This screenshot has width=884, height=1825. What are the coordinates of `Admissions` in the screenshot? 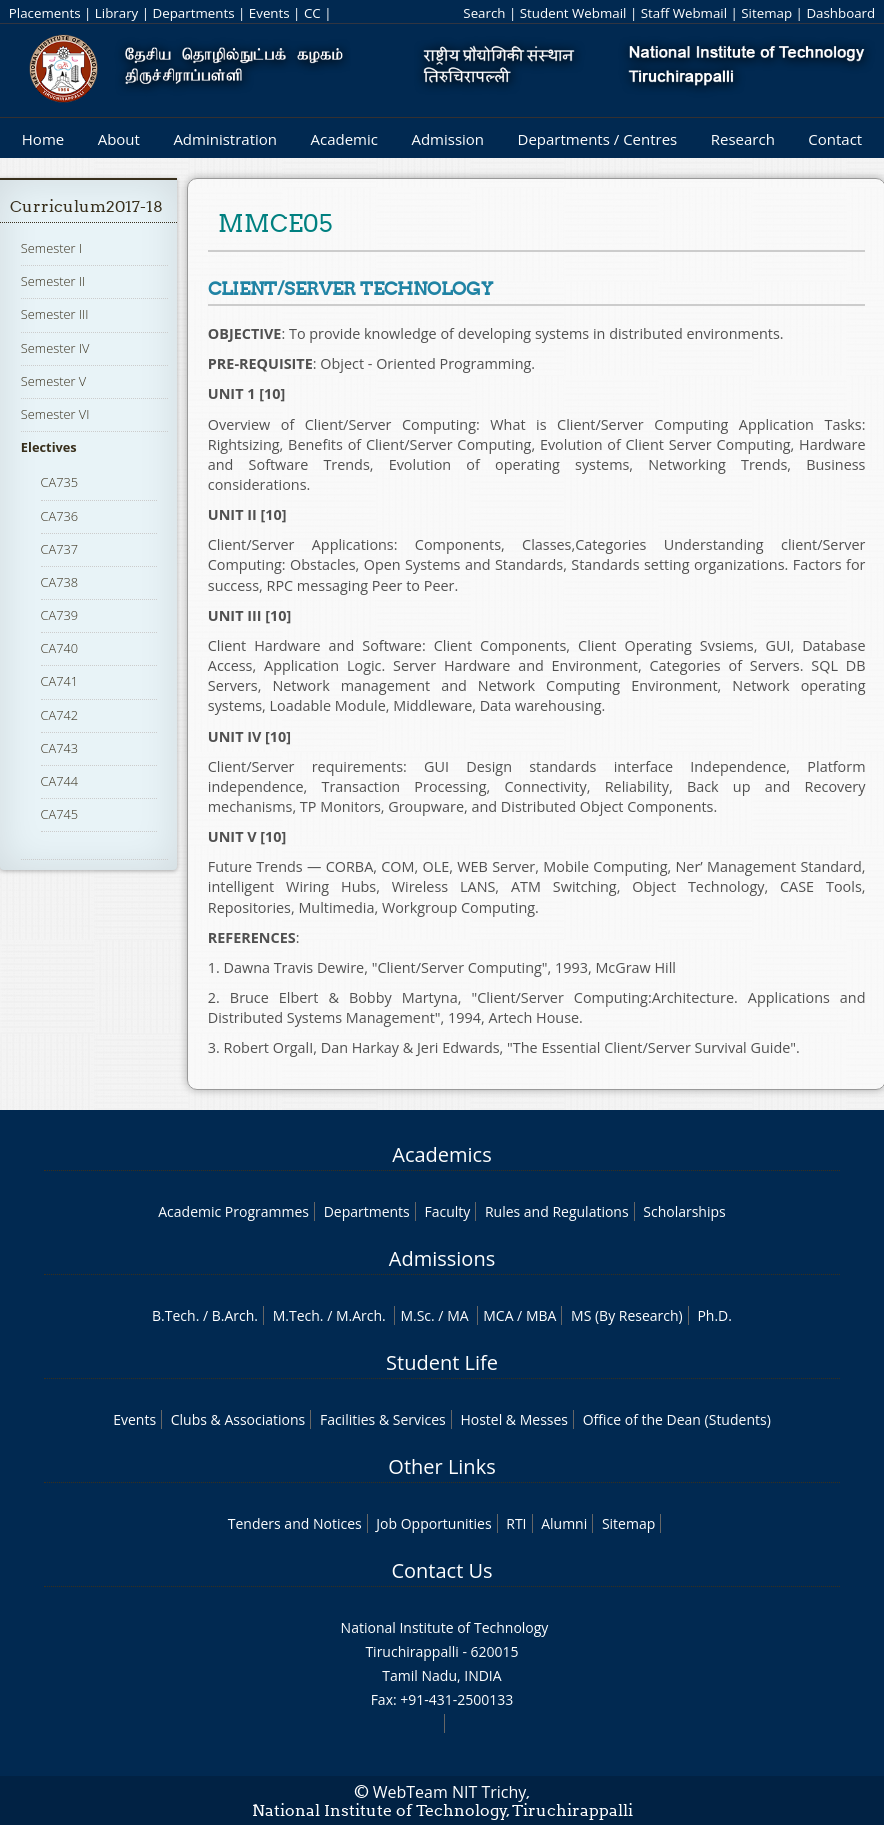 It's located at (442, 1258).